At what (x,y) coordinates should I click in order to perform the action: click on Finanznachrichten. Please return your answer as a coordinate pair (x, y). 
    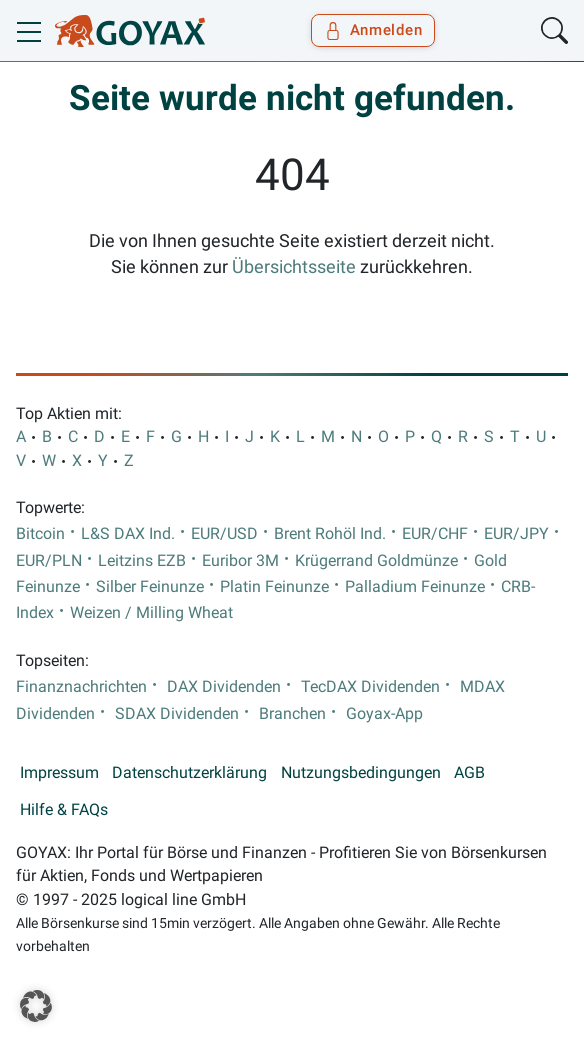
    Looking at the image, I should click on (81, 687).